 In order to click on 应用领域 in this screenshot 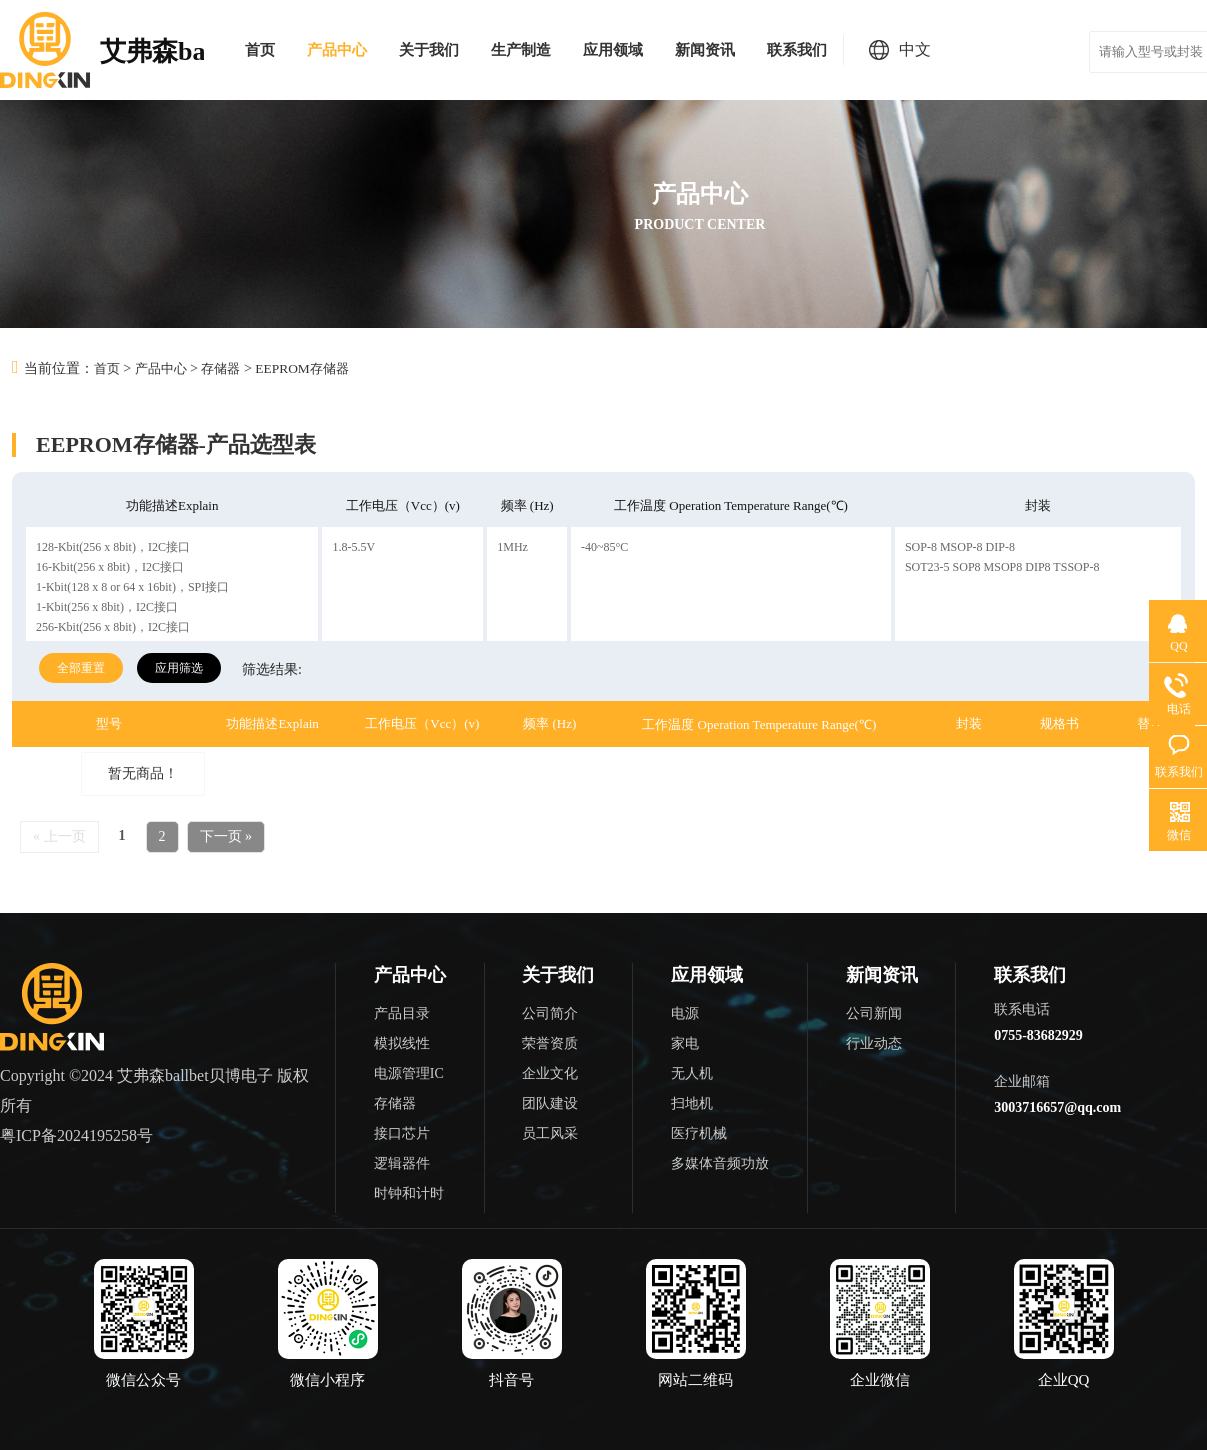, I will do `click(613, 50)`.